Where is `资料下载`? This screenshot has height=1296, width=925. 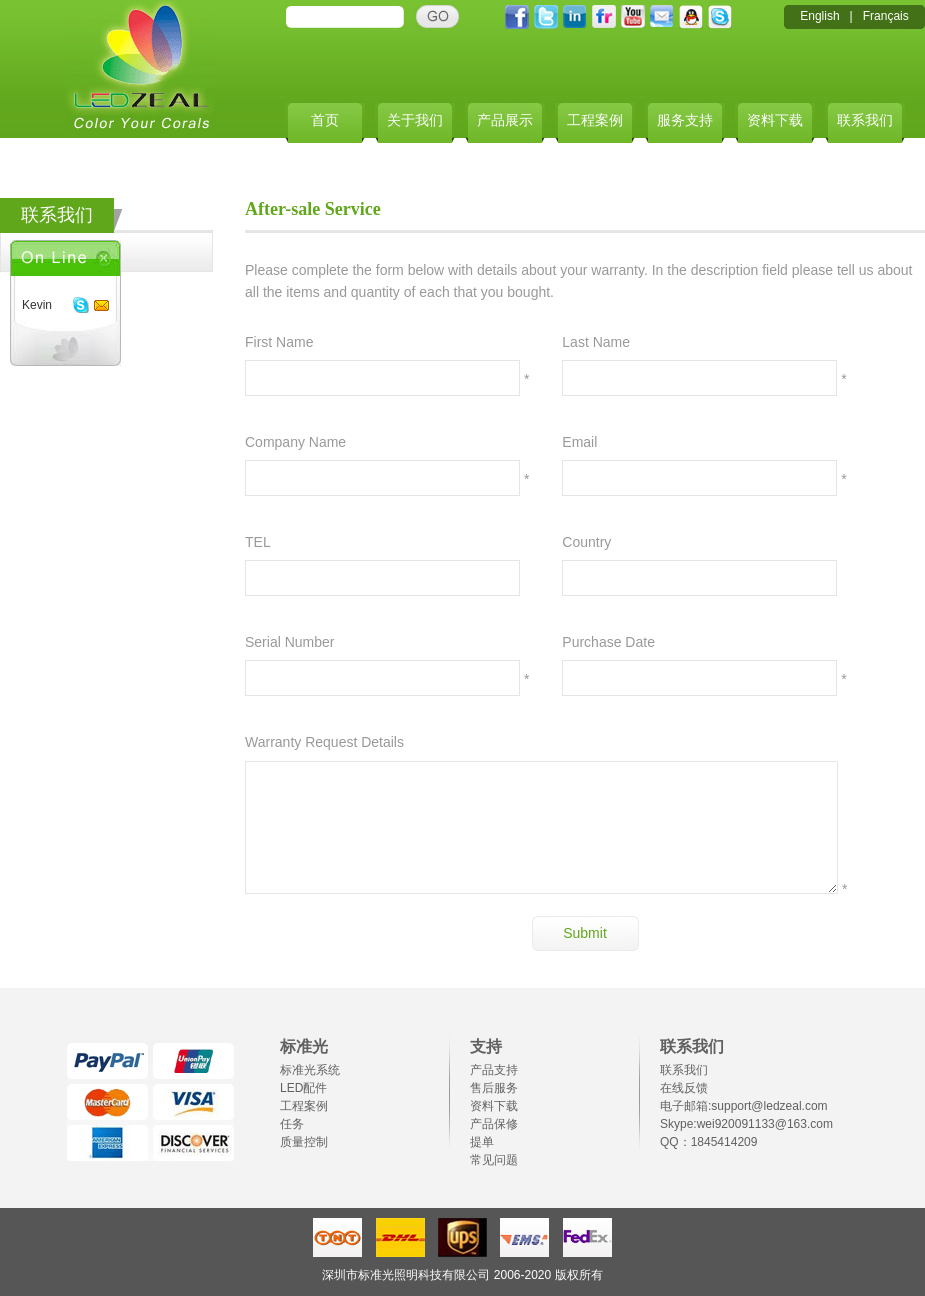 资料下载 is located at coordinates (775, 120).